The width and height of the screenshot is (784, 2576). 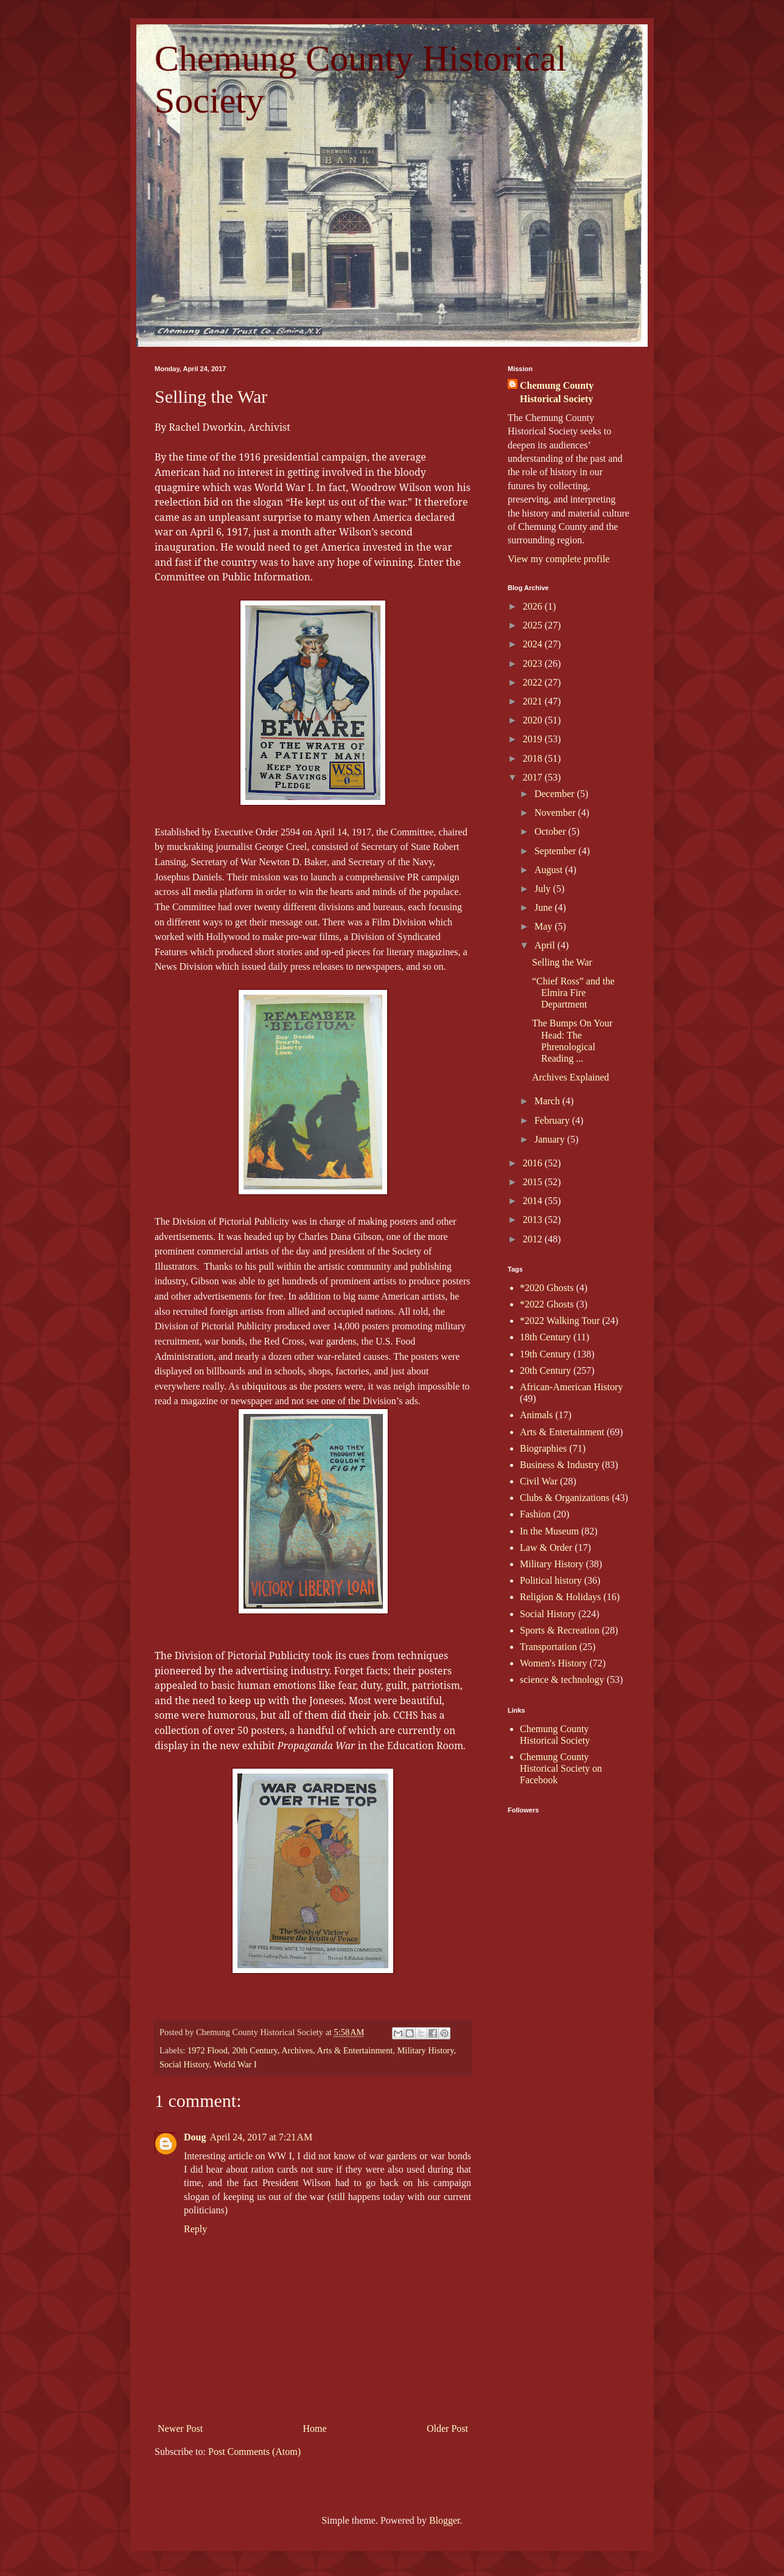 I want to click on Post Comments (Atom), so click(x=254, y=2451).